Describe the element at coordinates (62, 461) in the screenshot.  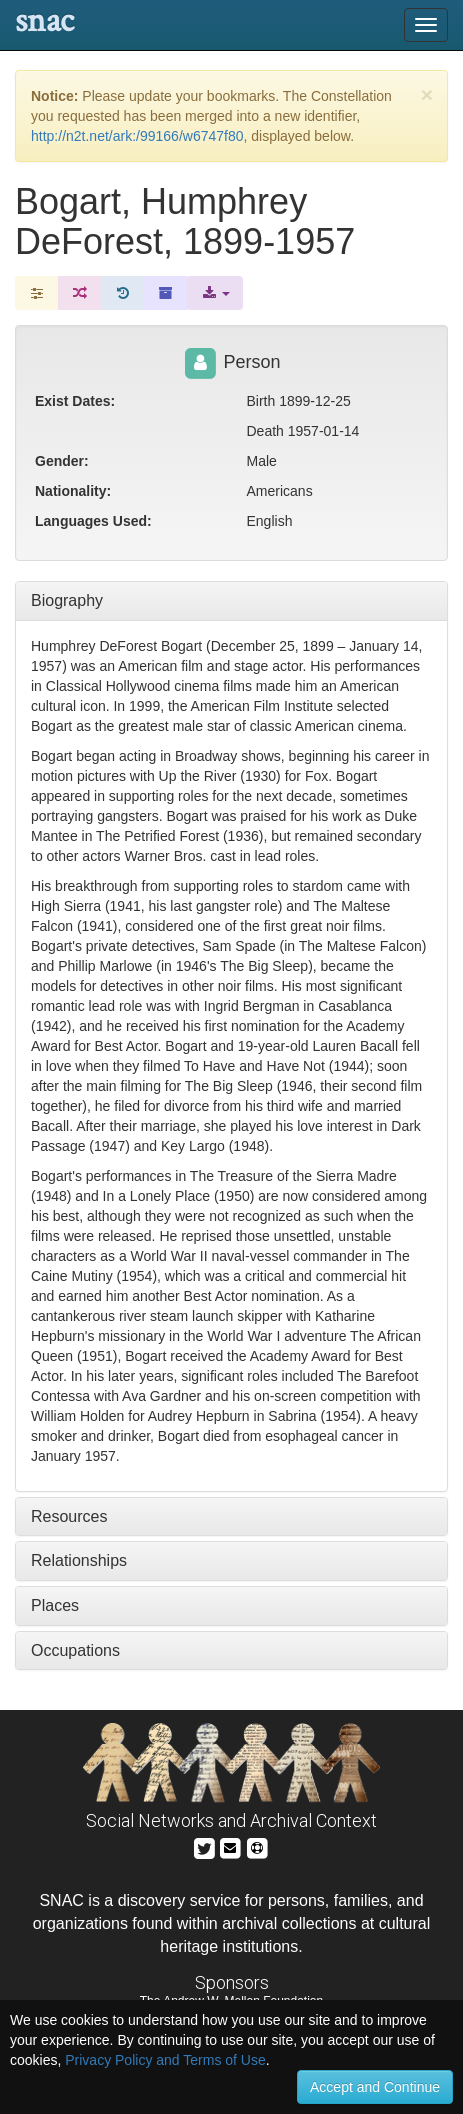
I see `Gender:` at that location.